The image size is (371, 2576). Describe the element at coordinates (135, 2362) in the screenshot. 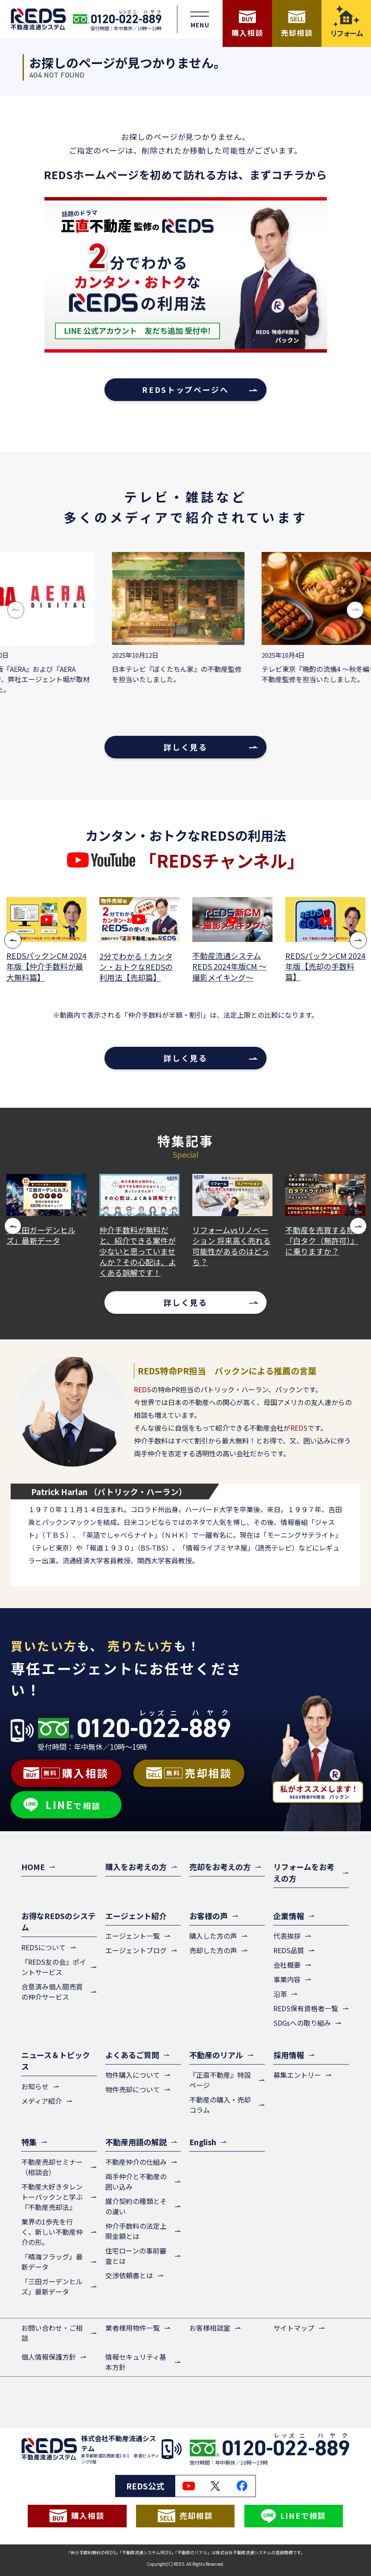

I see `情報セキュリティ基本方針` at that location.